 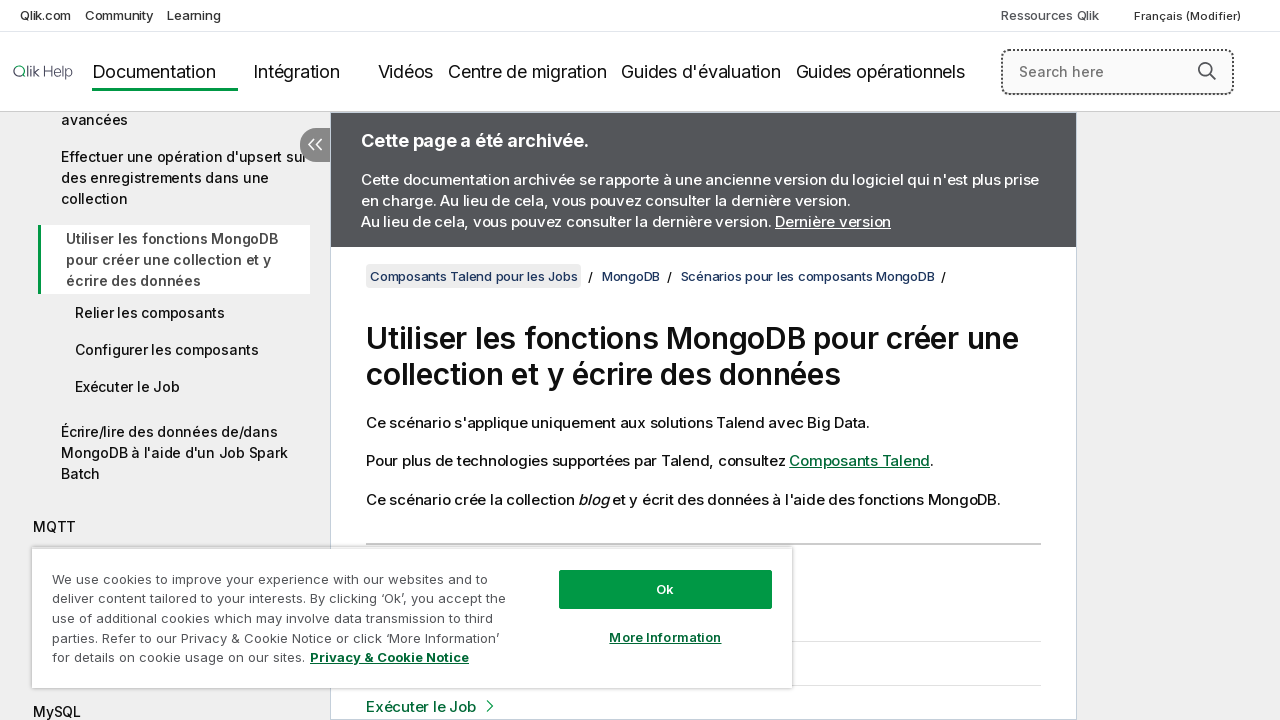 What do you see at coordinates (700, 71) in the screenshot?
I see `Guides d'évaluation` at bounding box center [700, 71].